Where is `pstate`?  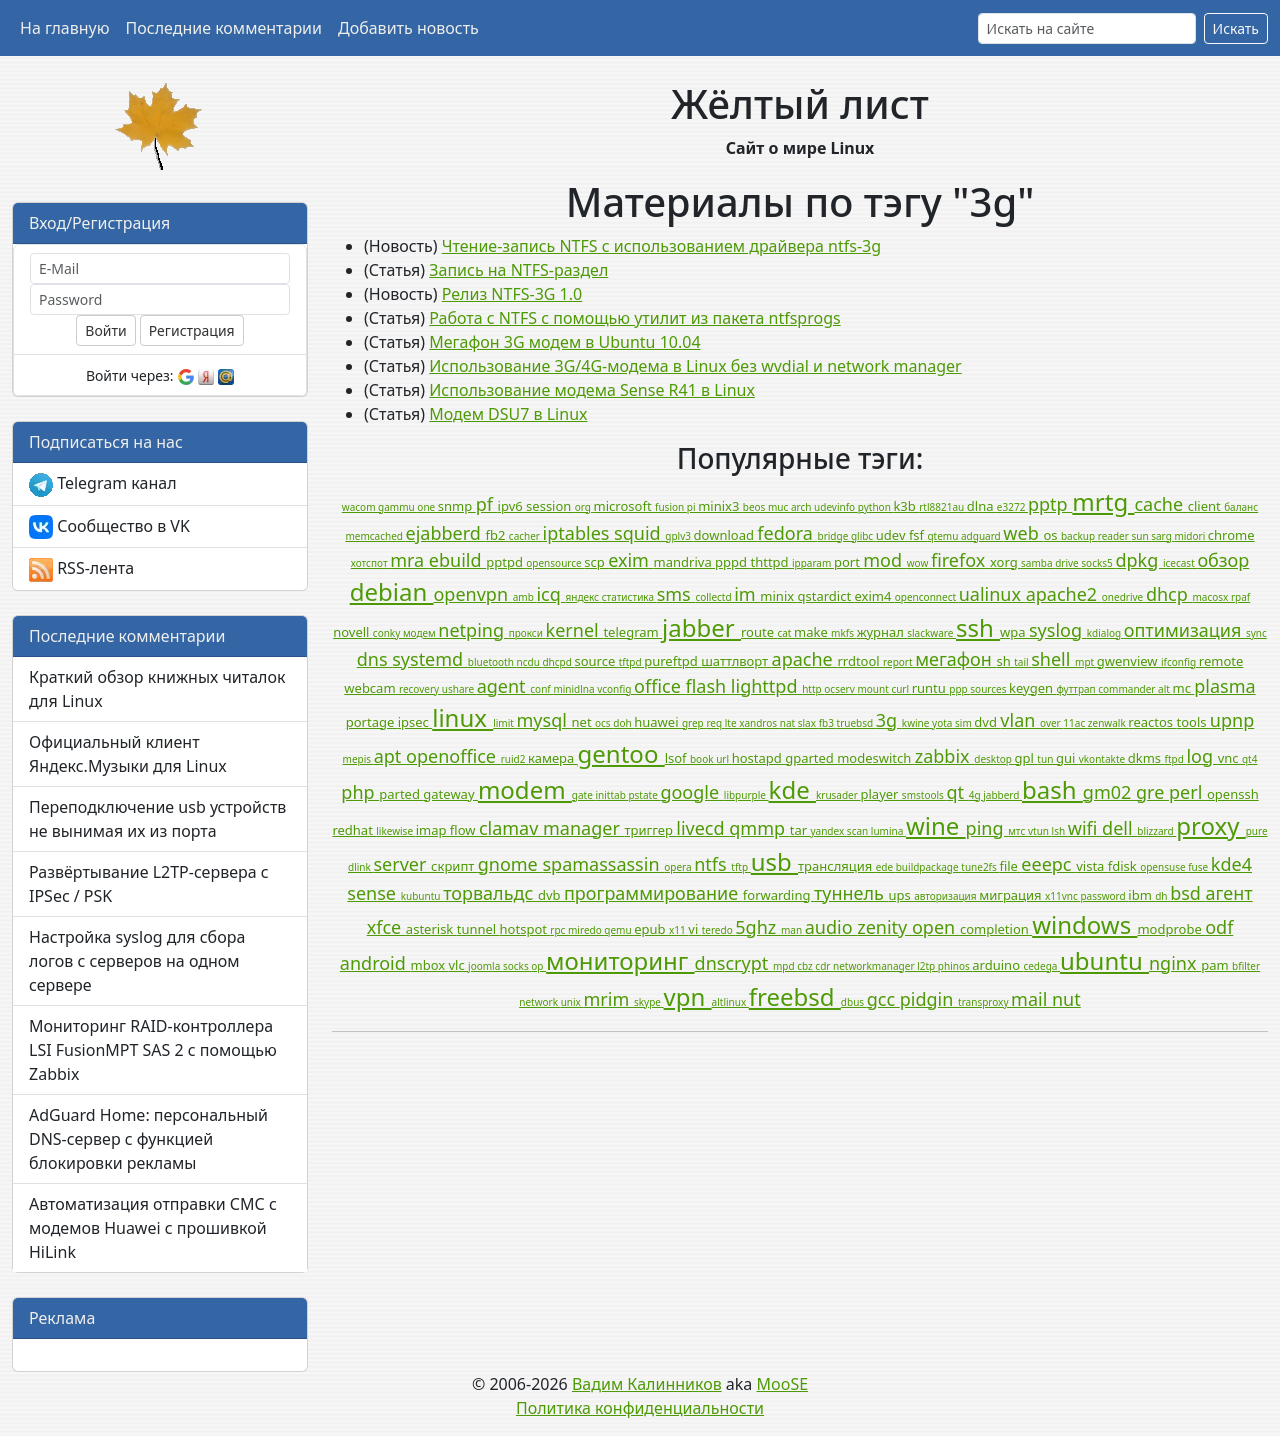 pstate is located at coordinates (644, 795).